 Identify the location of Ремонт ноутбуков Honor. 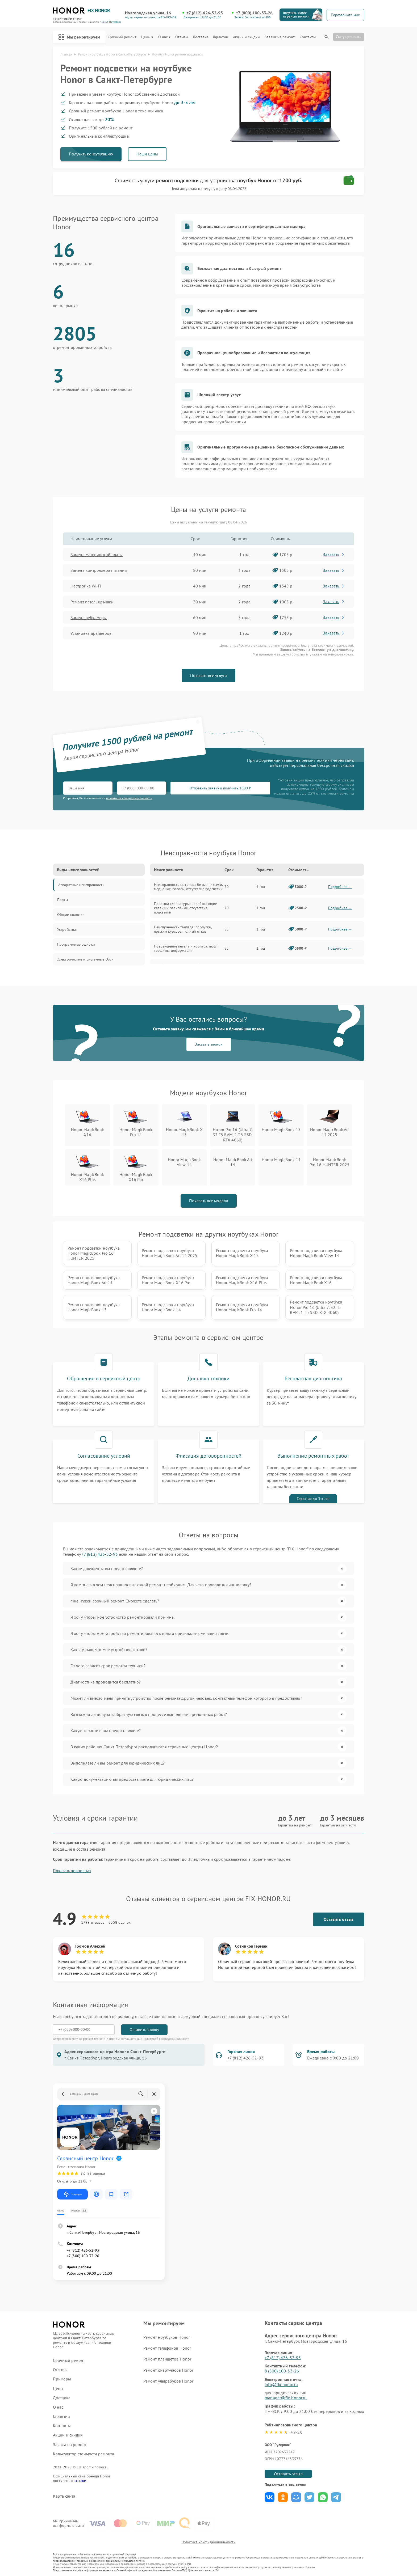
(166, 2337).